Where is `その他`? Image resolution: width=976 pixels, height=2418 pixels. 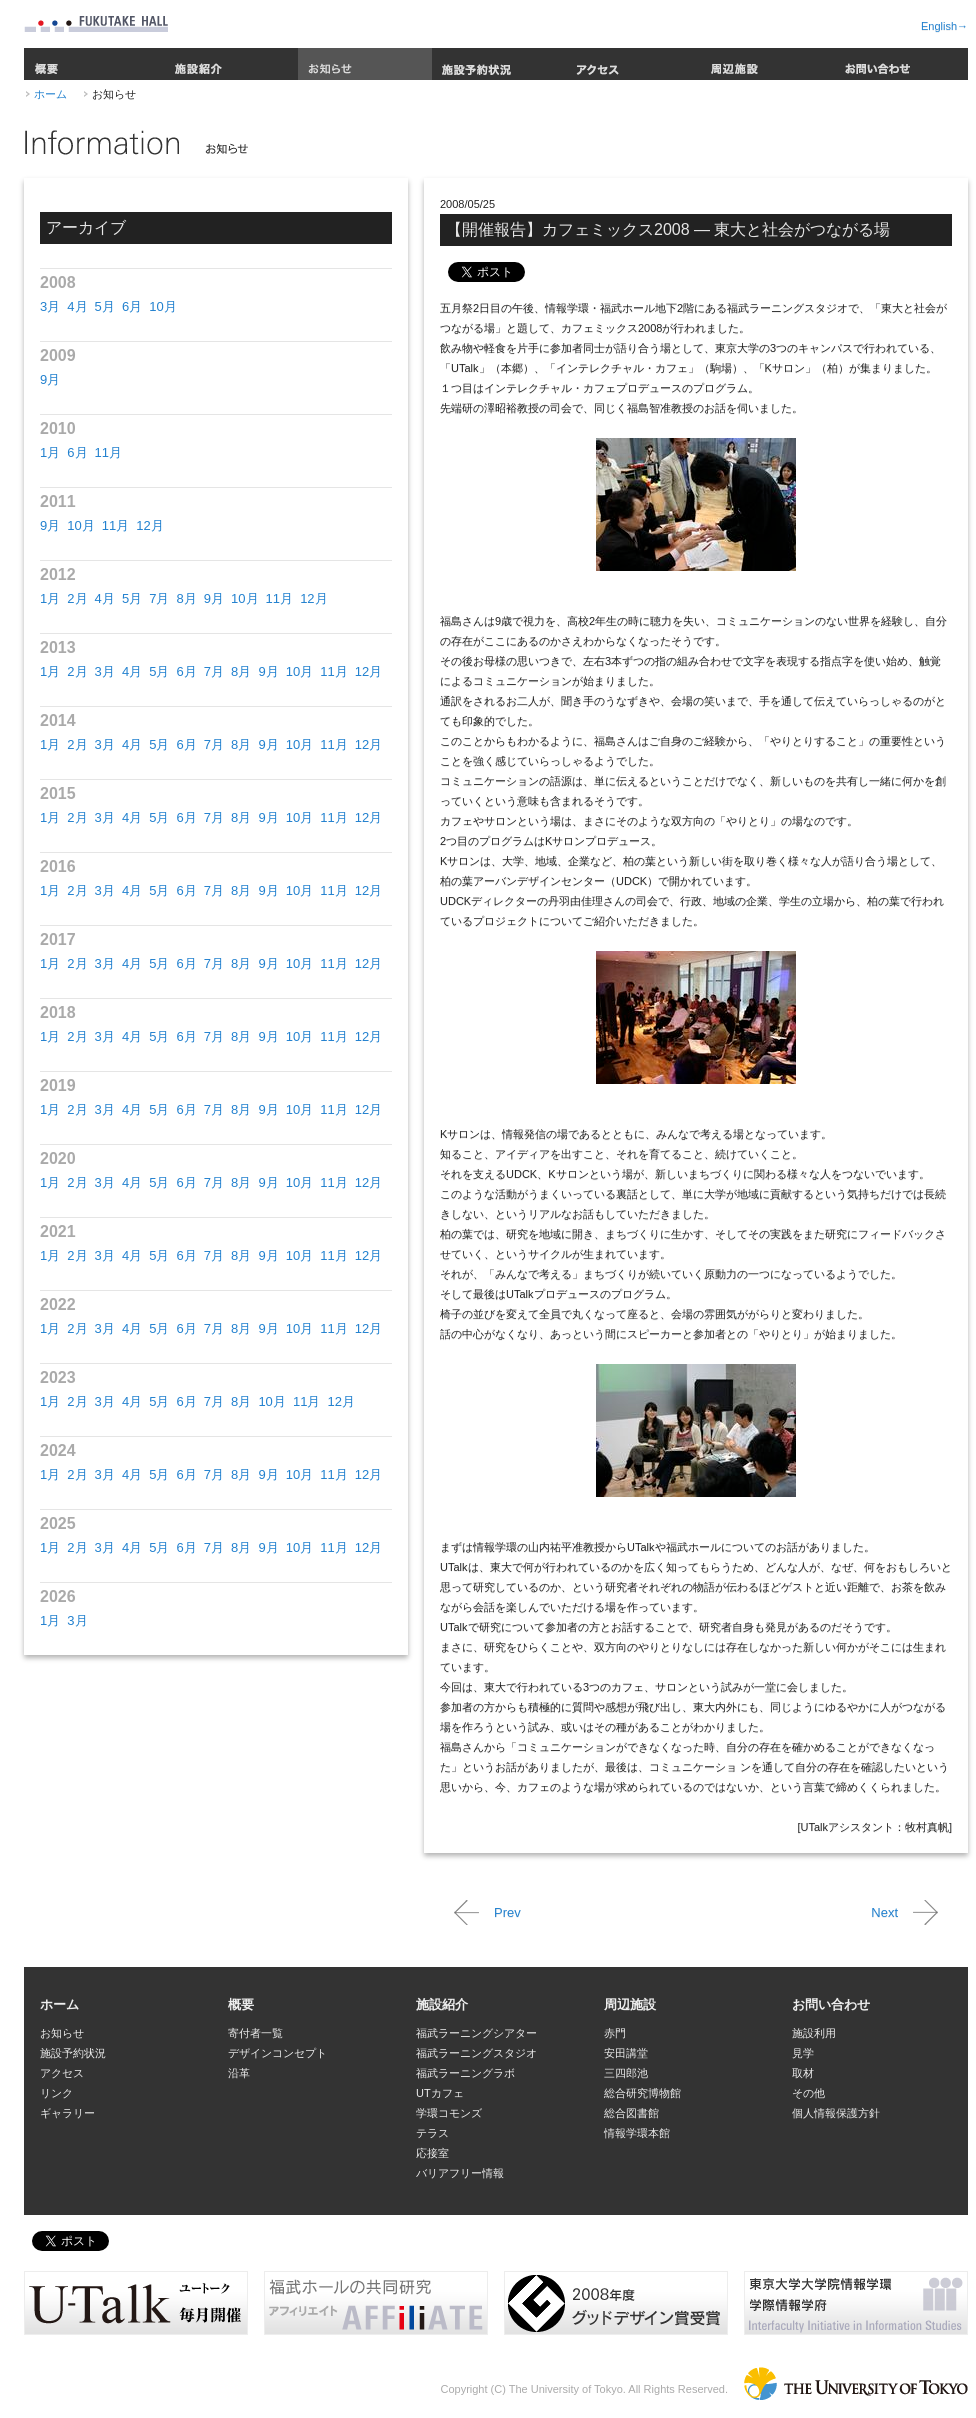
その他 is located at coordinates (808, 2093).